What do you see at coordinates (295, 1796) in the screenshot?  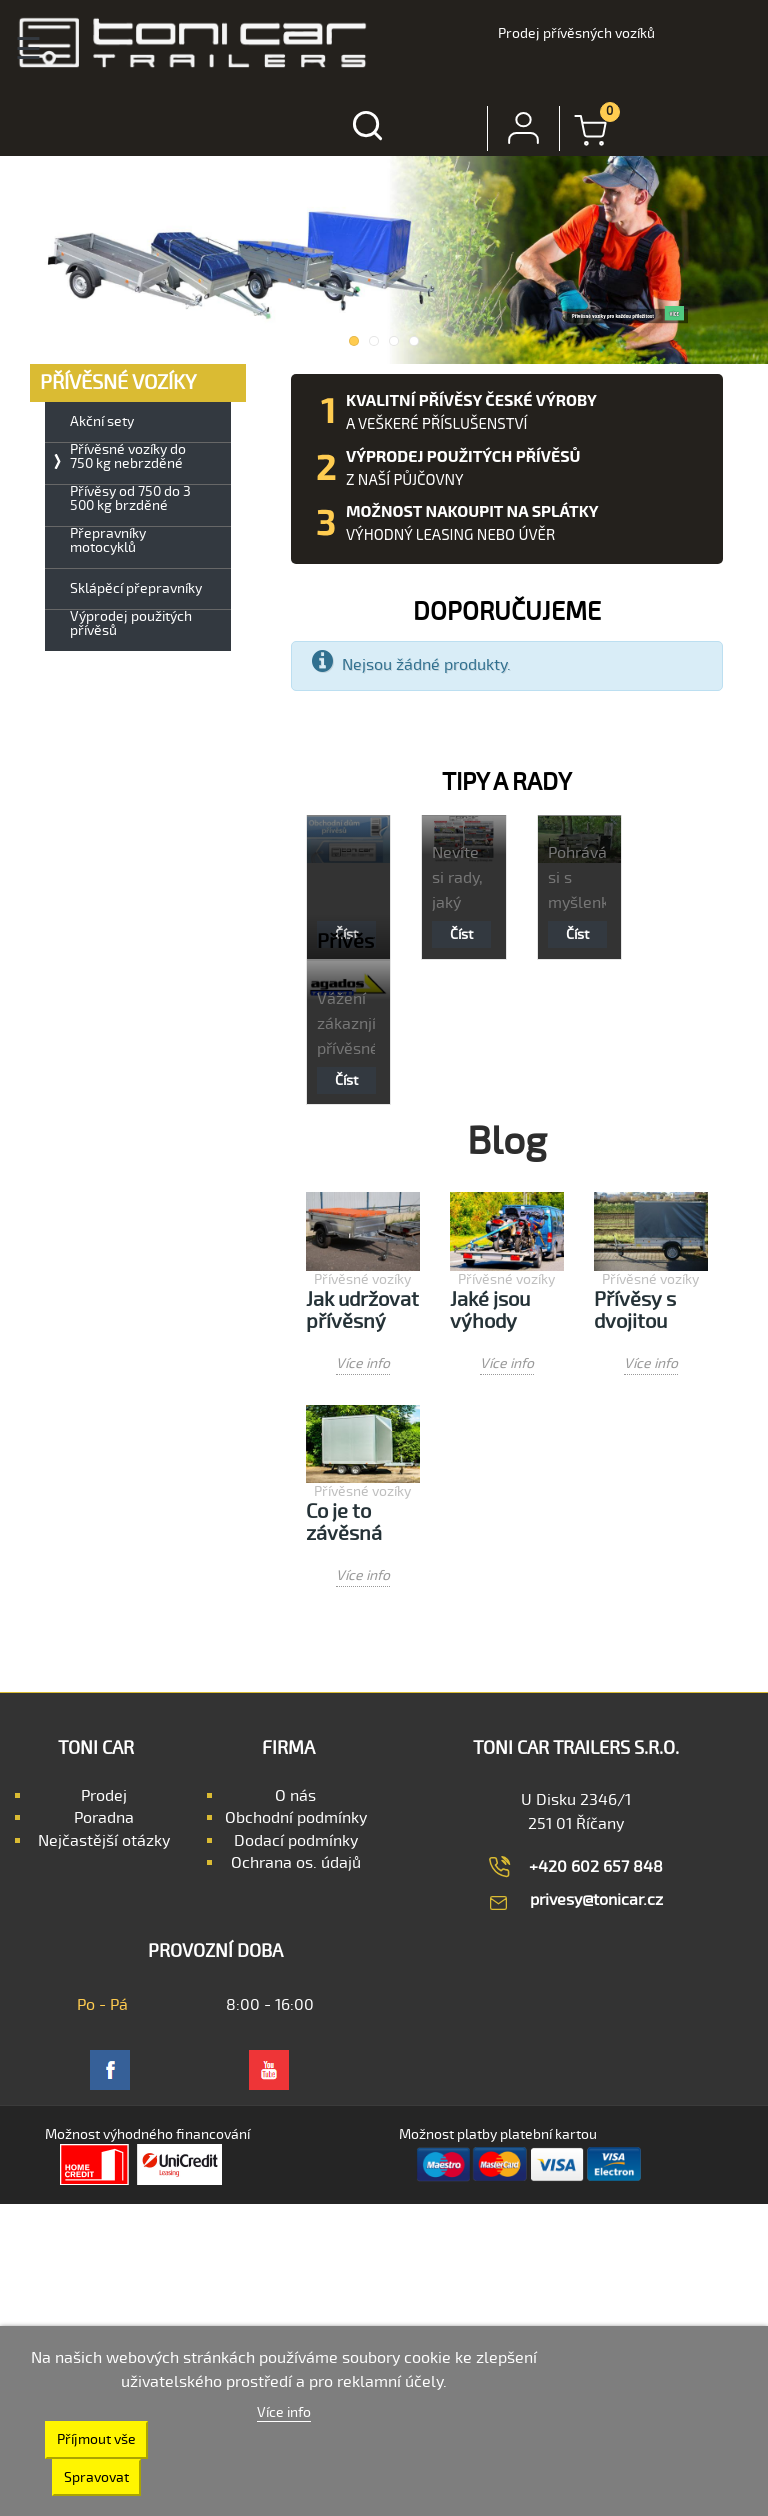 I see `O nás` at bounding box center [295, 1796].